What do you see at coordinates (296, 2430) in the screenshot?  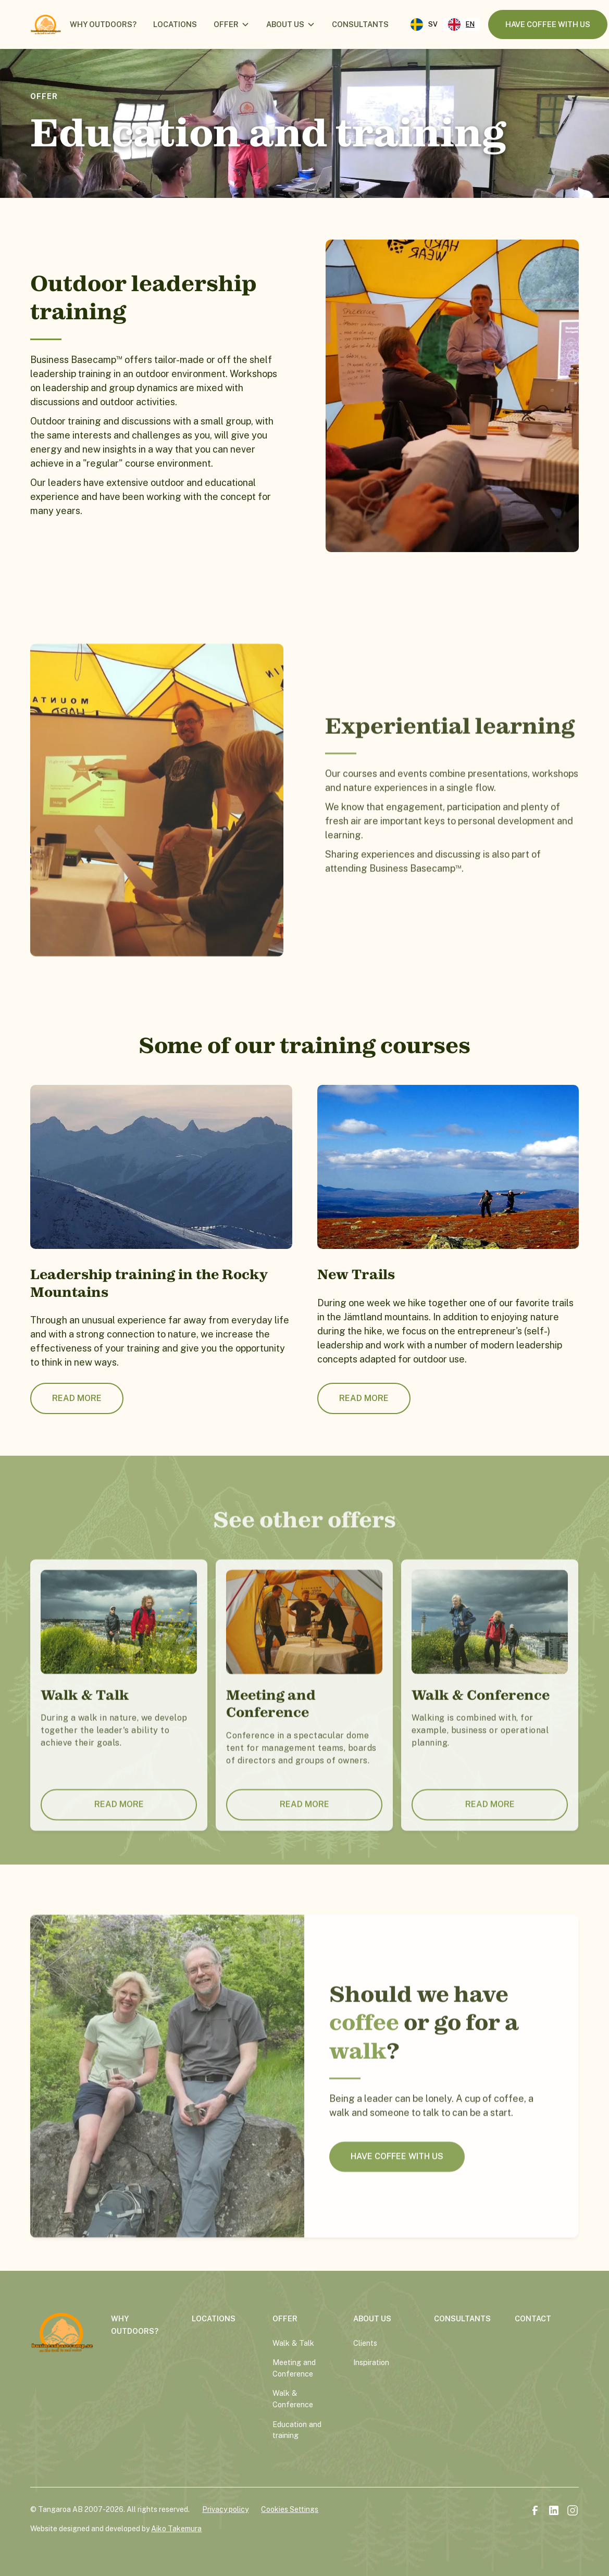 I see `Education and training` at bounding box center [296, 2430].